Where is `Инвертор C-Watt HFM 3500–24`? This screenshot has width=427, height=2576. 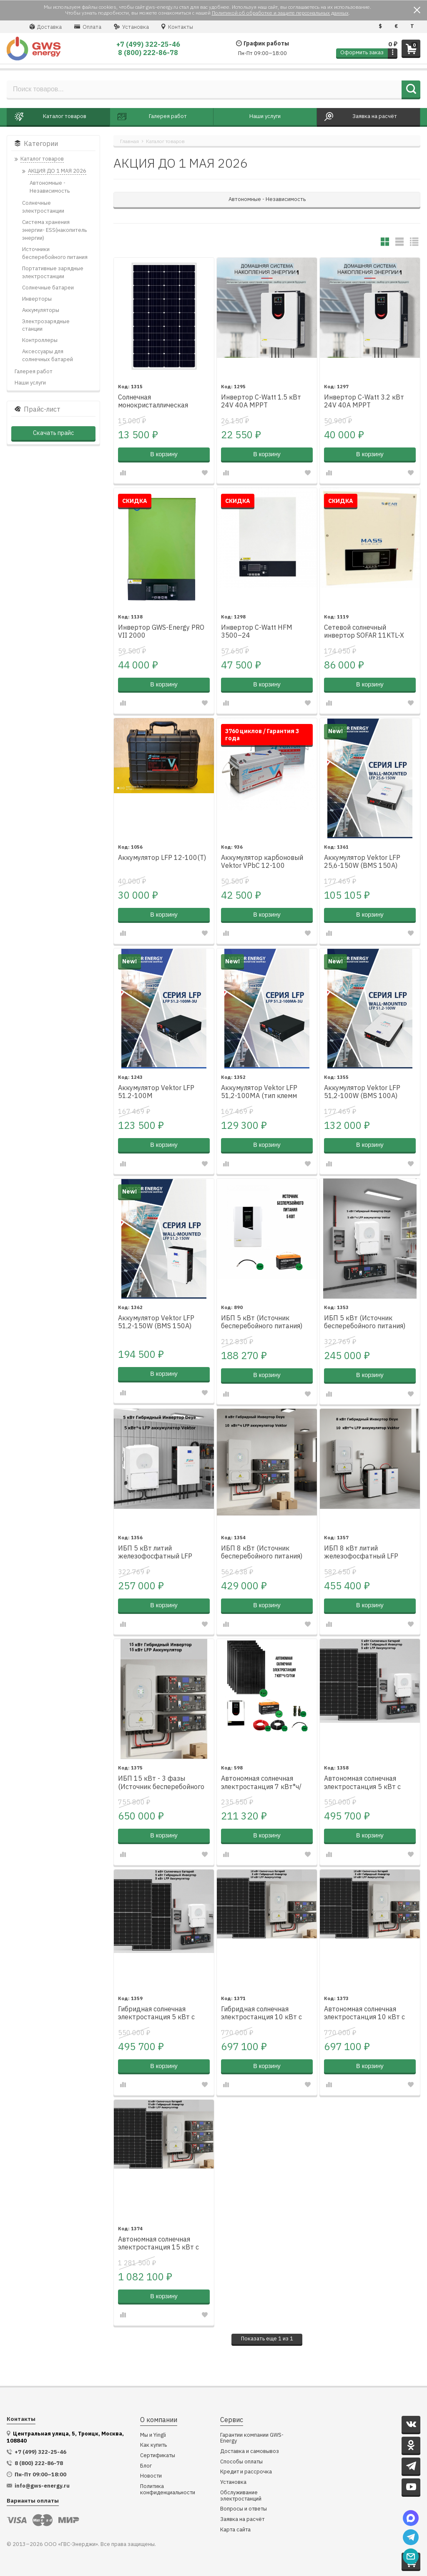
Инвертор C-Watt HFM 3500–24 is located at coordinates (256, 631).